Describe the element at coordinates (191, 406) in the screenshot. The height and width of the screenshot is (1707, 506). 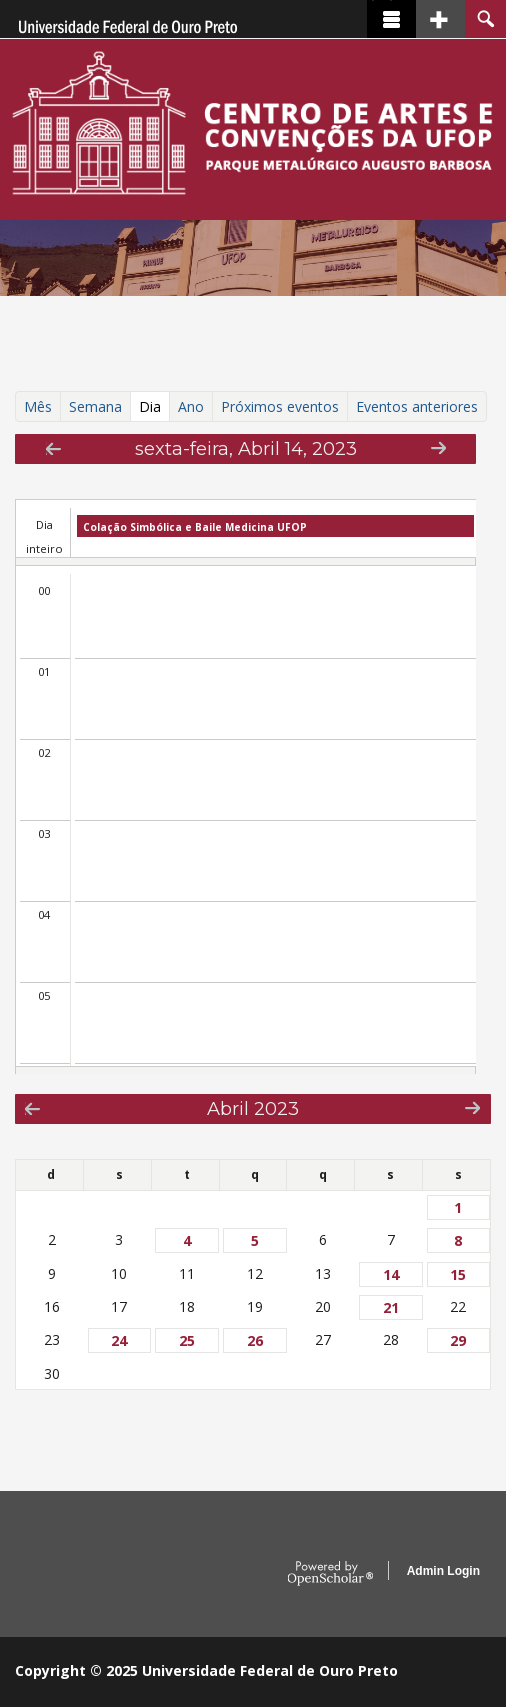
I see `Ano` at that location.